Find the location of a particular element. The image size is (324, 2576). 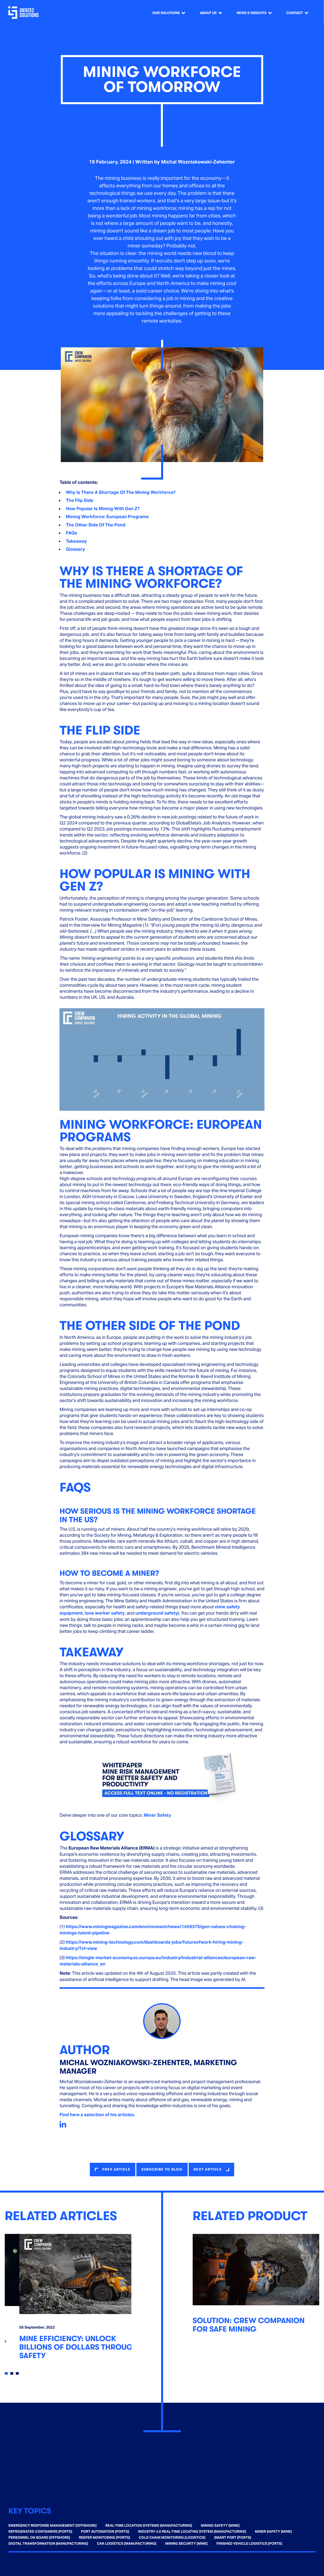

Smart Port [Ports] [menuitem] is located at coordinates (232, 2538).